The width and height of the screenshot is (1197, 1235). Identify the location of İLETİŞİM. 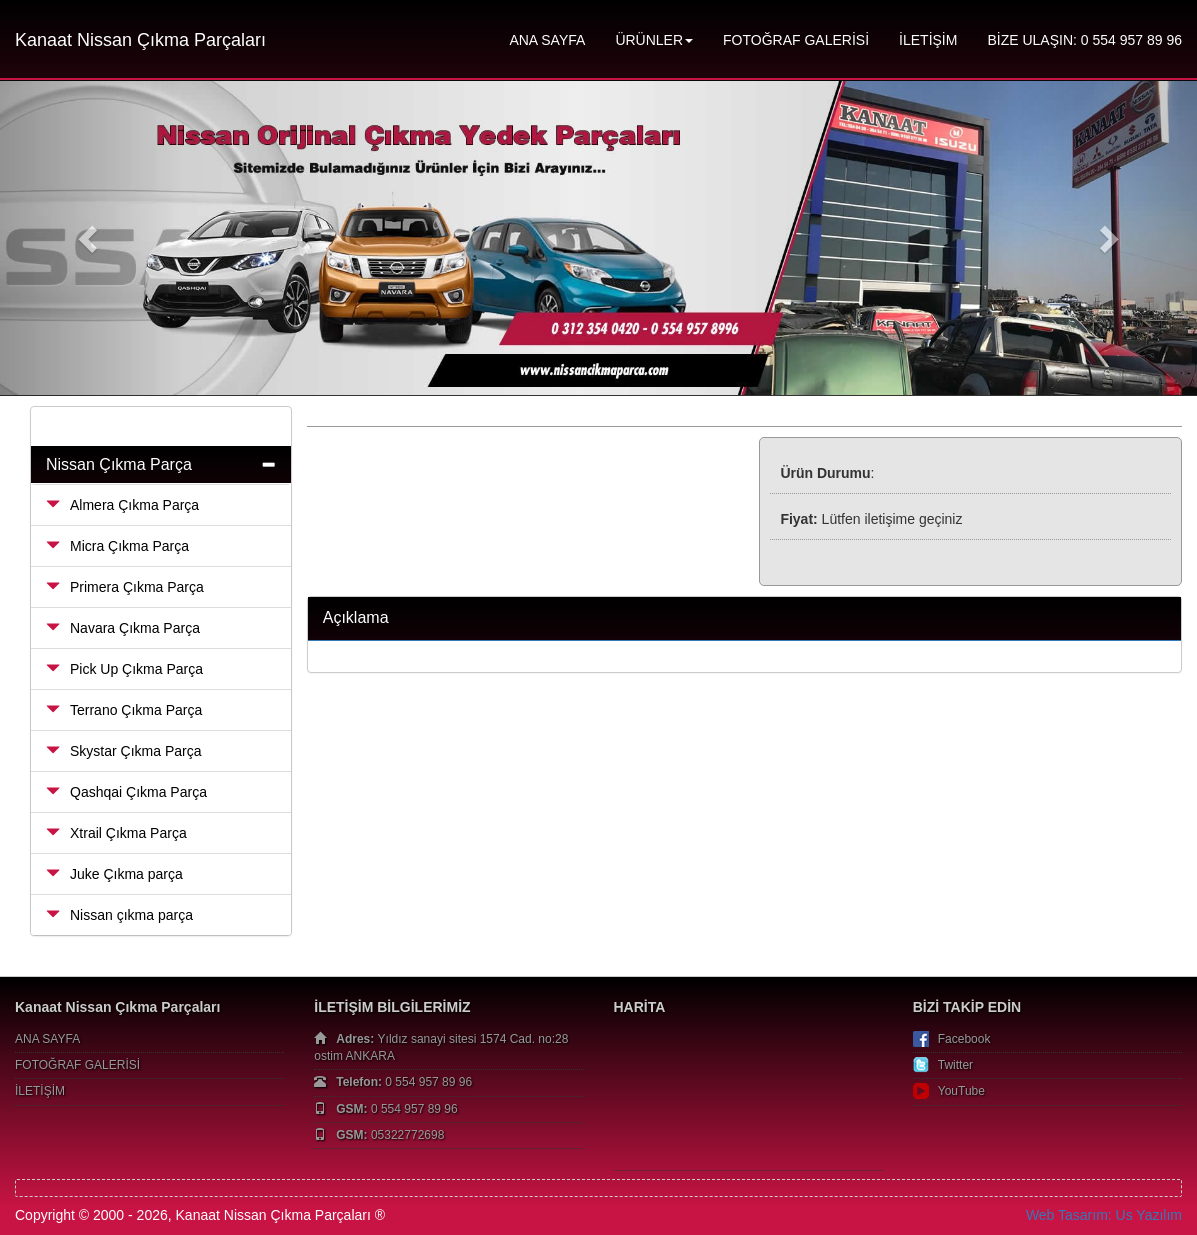
(928, 40).